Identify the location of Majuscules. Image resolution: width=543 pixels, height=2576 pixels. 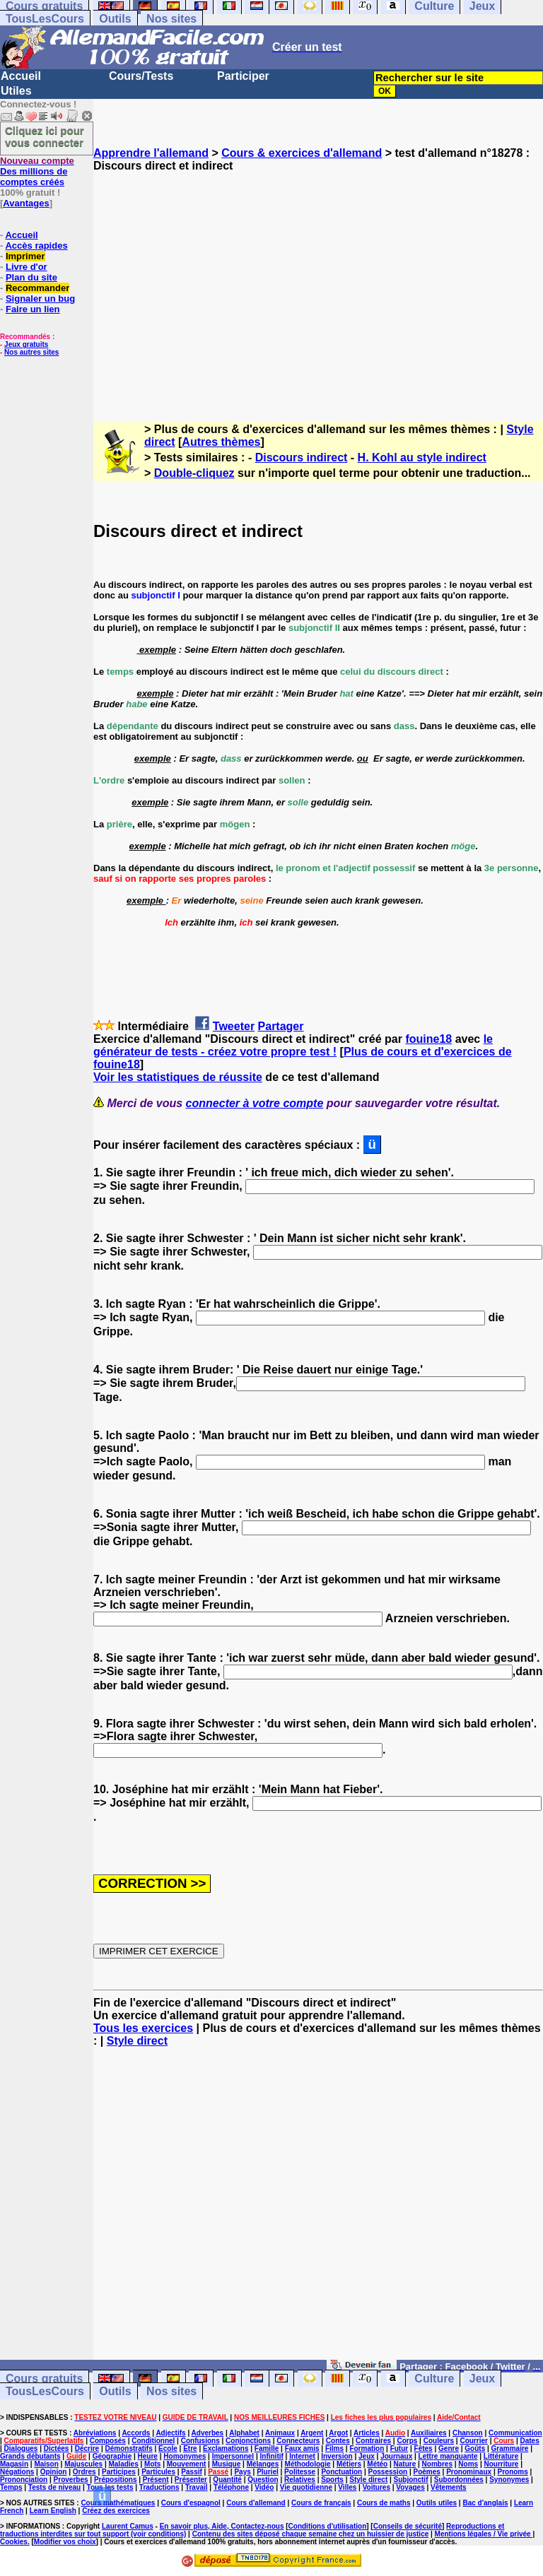
(83, 2464).